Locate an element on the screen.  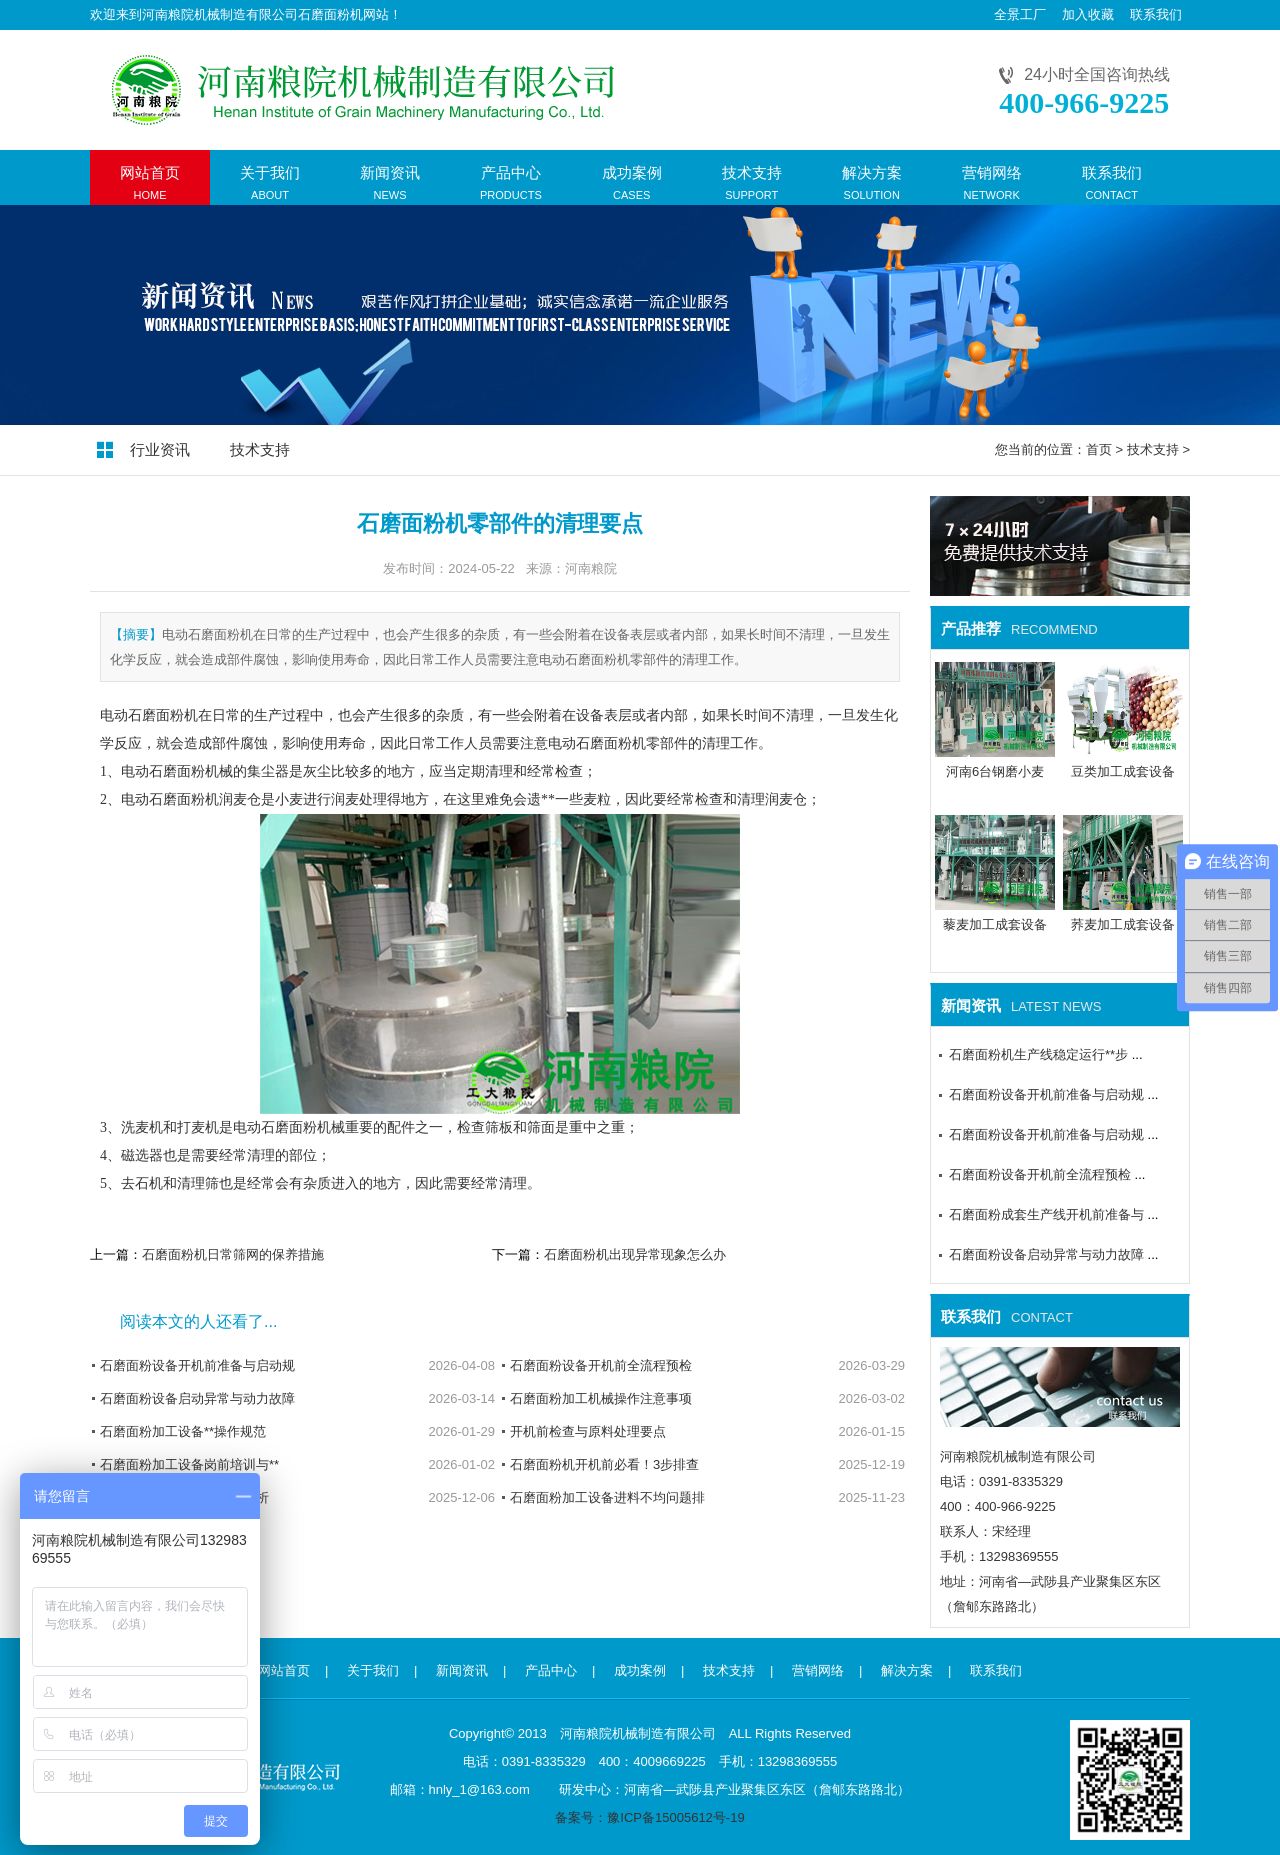
石磨面粉设备开机前全流程预检 is located at coordinates (601, 1365).